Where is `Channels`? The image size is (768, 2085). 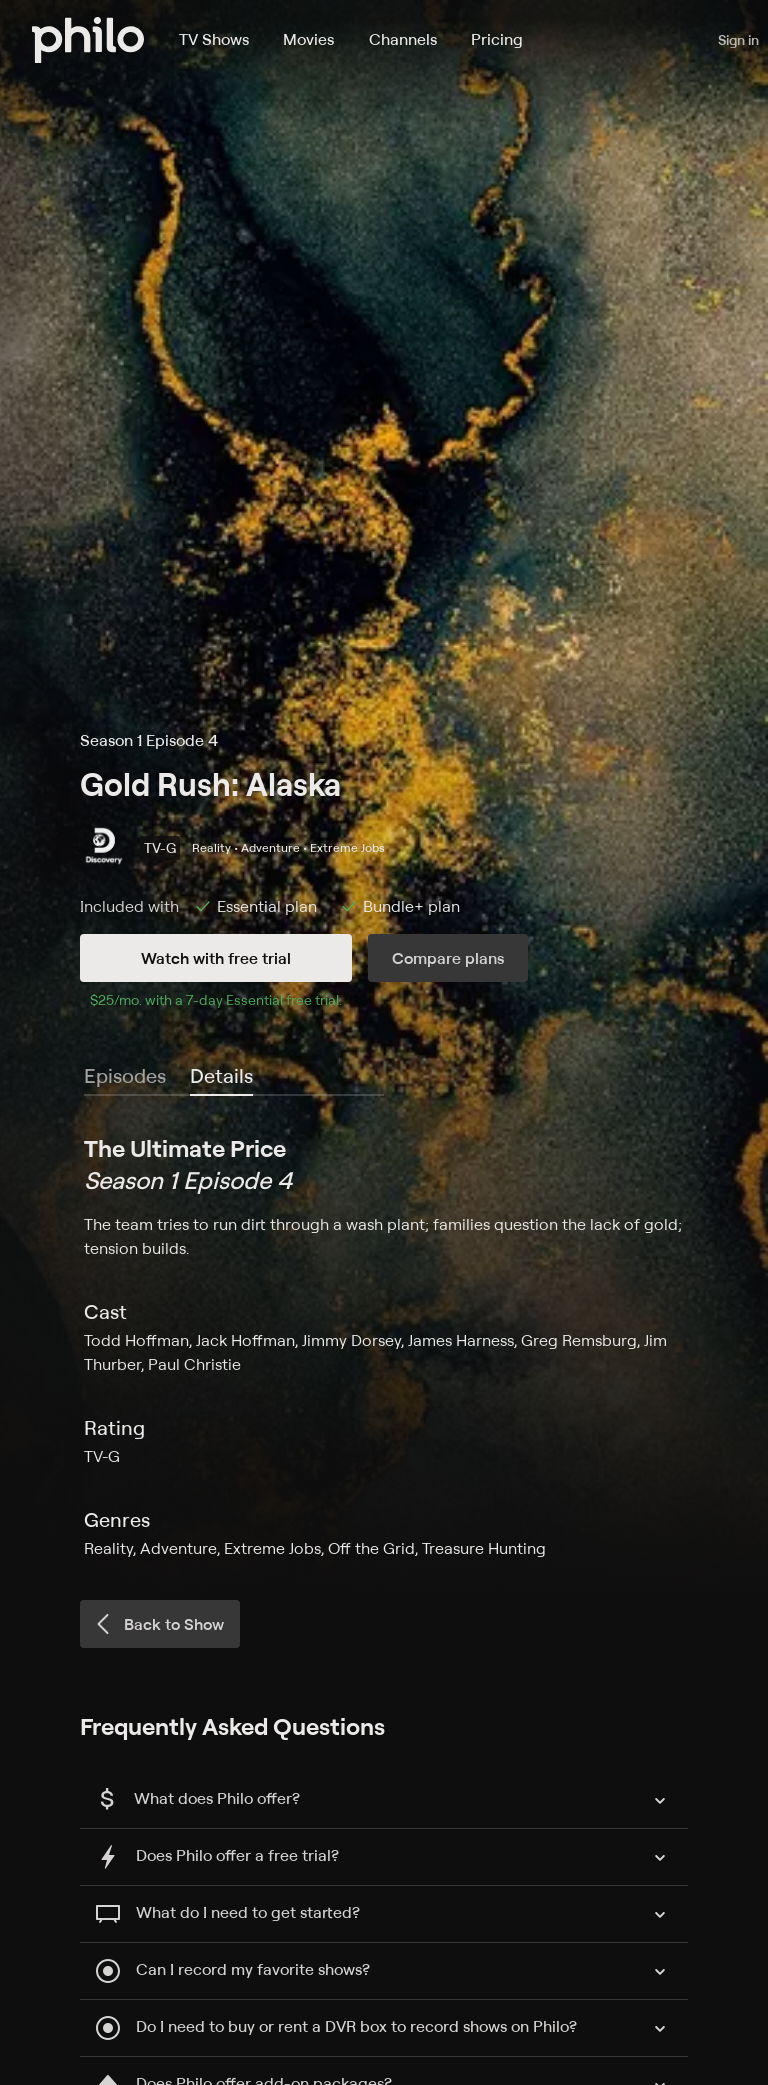
Channels is located at coordinates (403, 39).